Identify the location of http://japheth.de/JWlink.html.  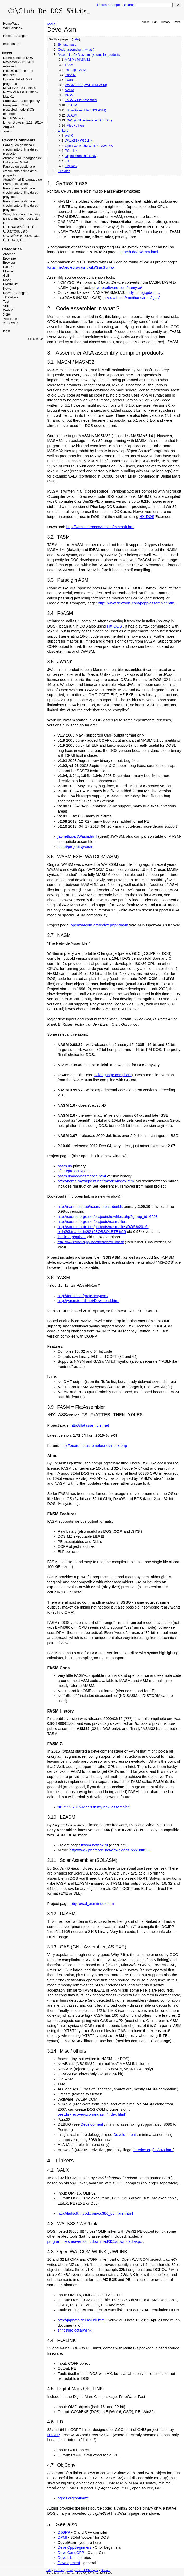
(81, 2320).